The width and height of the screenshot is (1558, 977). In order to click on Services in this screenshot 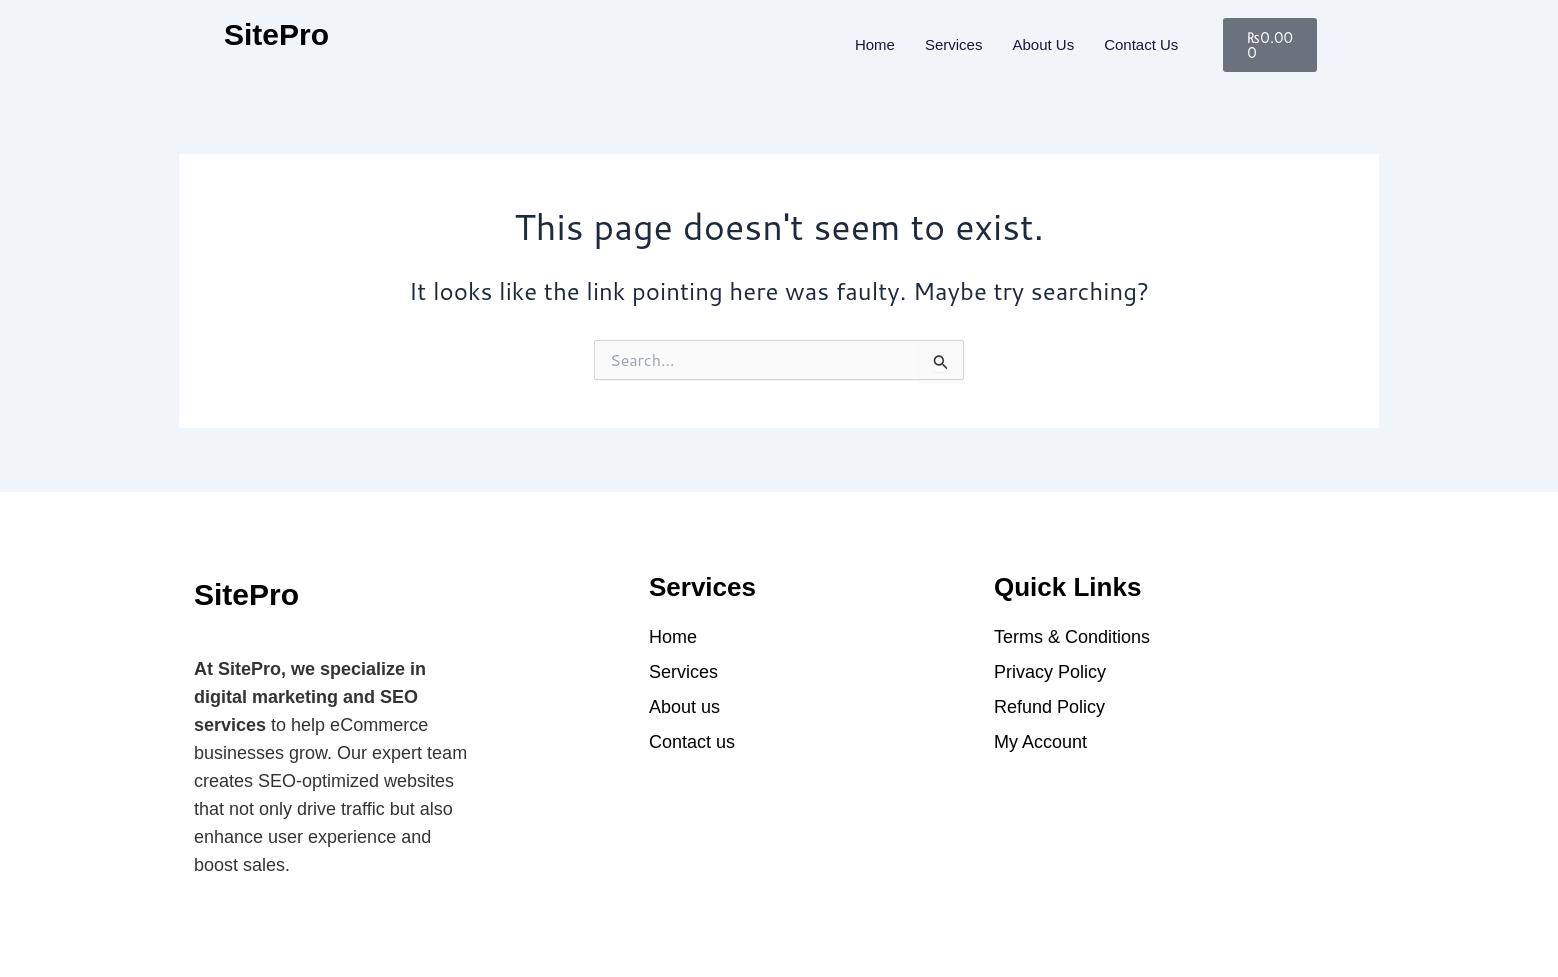, I will do `click(954, 44)`.